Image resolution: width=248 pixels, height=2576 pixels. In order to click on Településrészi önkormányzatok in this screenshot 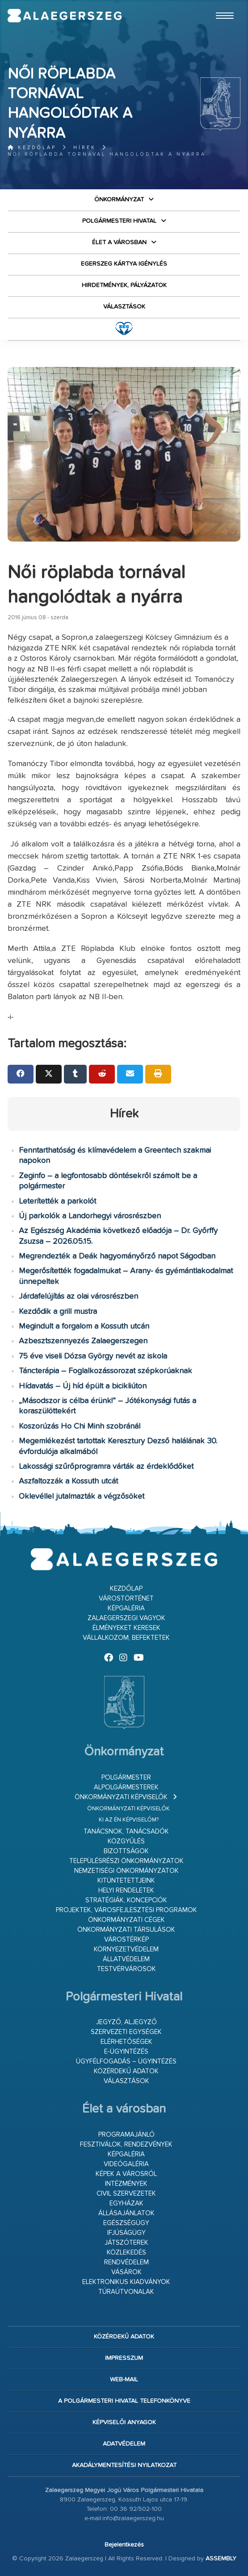, I will do `click(126, 1861)`.